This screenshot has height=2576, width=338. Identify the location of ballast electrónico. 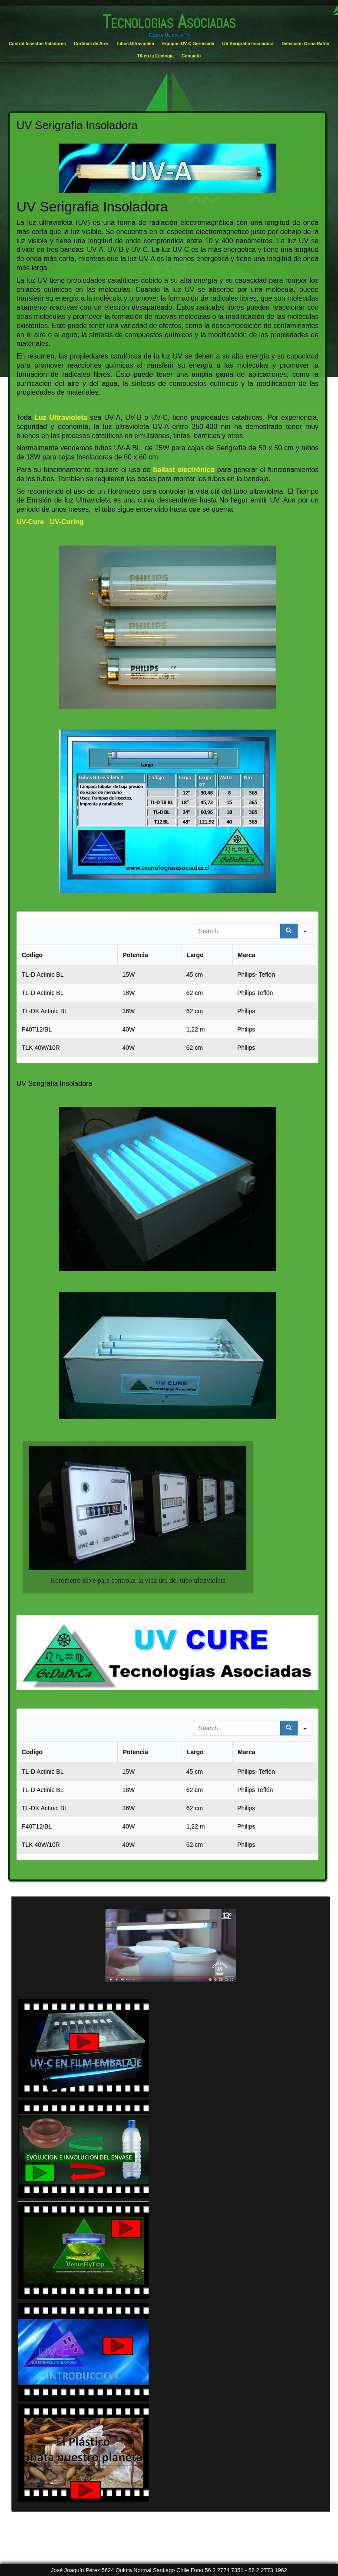
(182, 469).